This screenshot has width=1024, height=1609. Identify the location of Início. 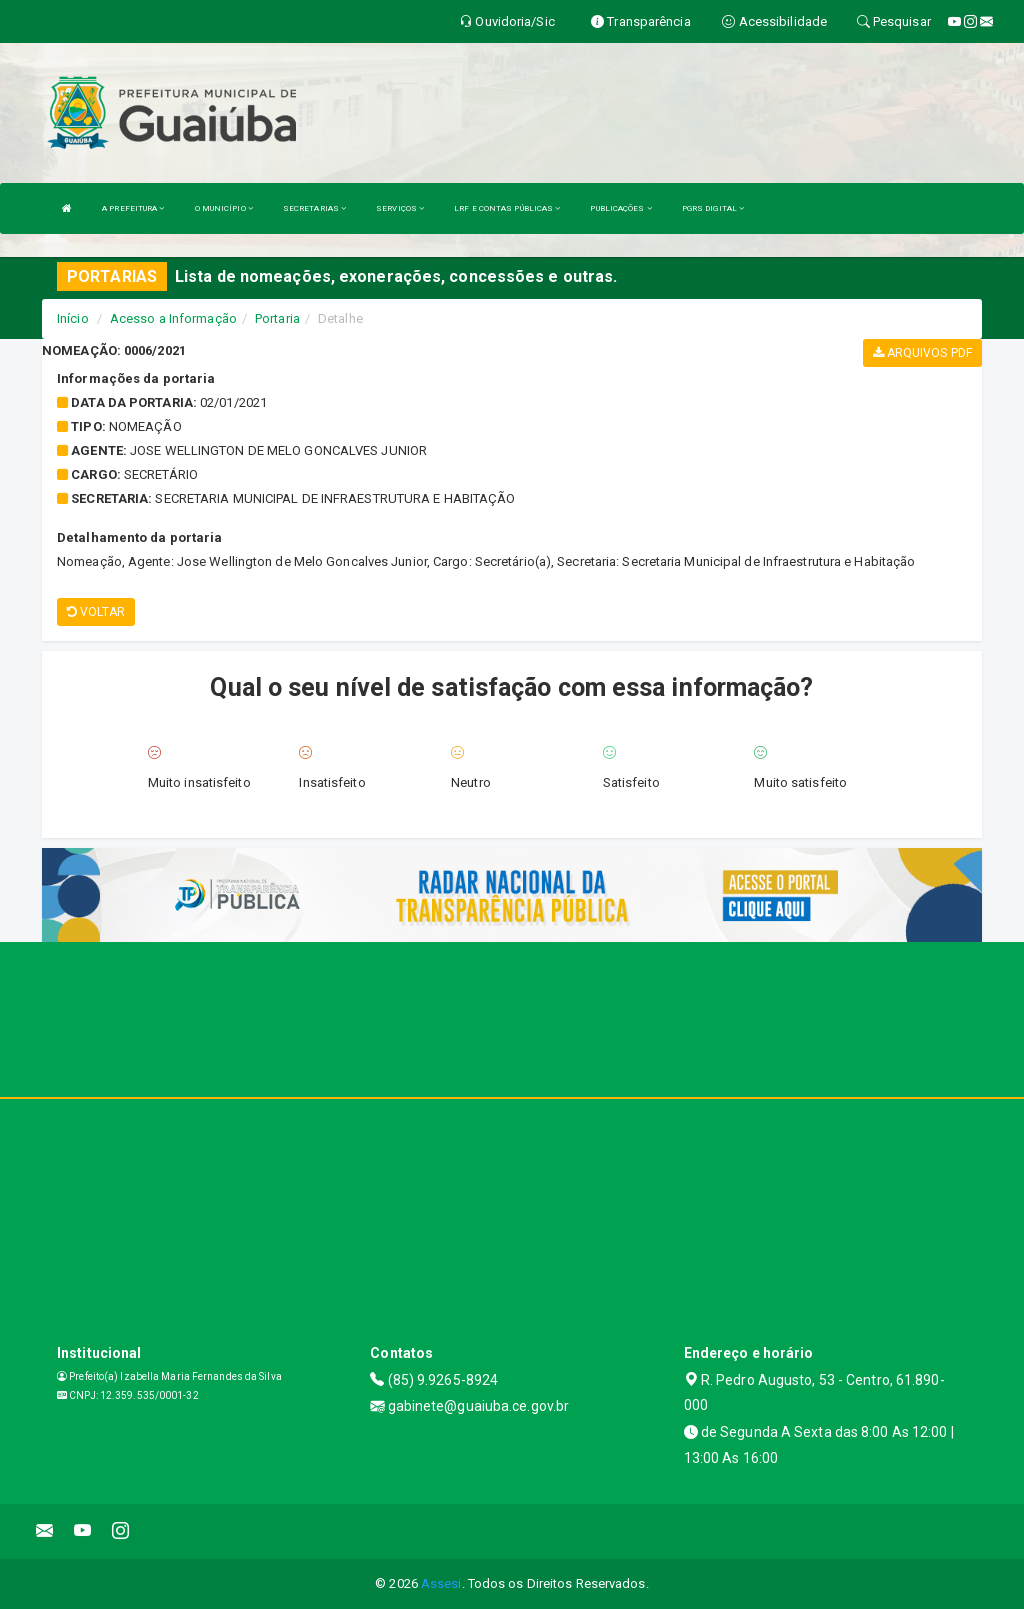
(73, 318).